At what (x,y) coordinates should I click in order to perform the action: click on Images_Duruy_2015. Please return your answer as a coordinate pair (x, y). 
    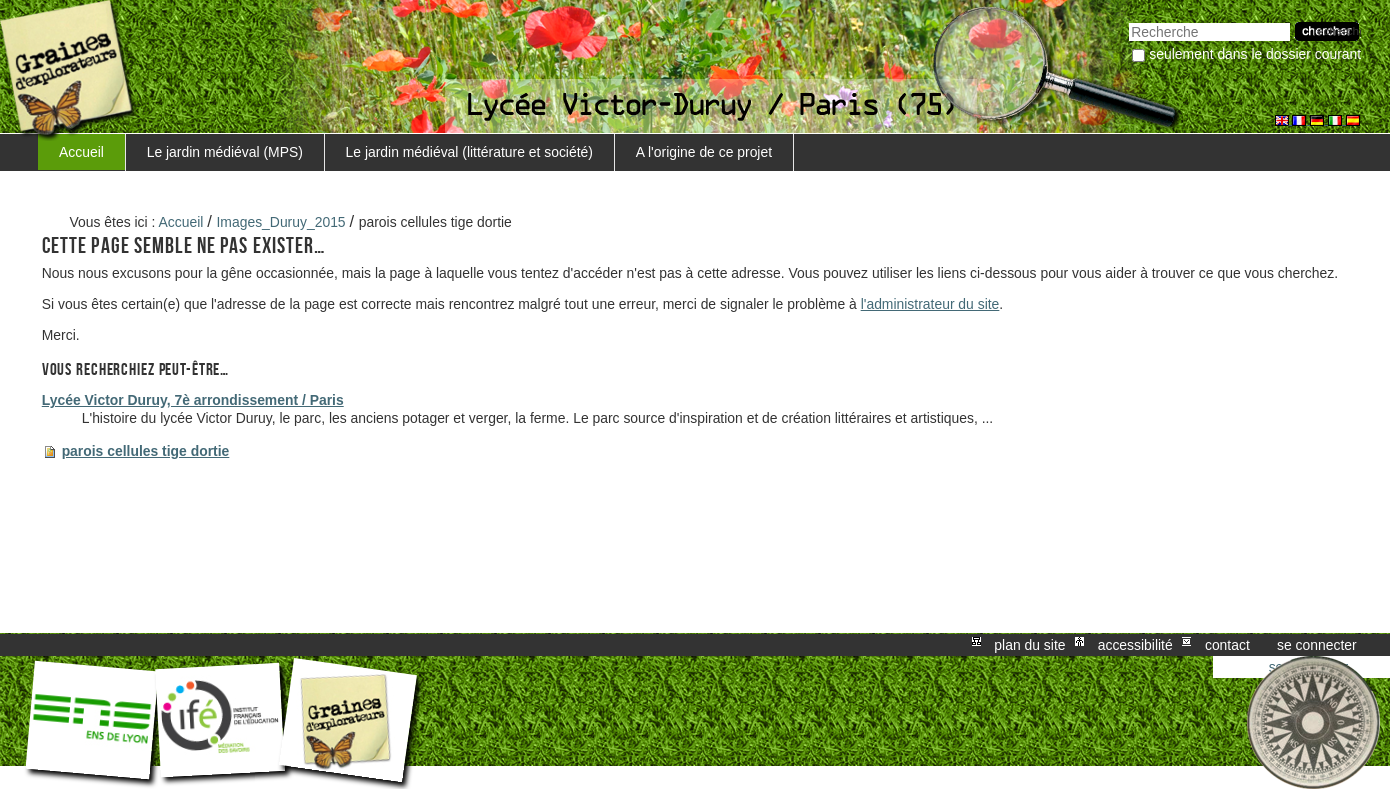
    Looking at the image, I should click on (281, 222).